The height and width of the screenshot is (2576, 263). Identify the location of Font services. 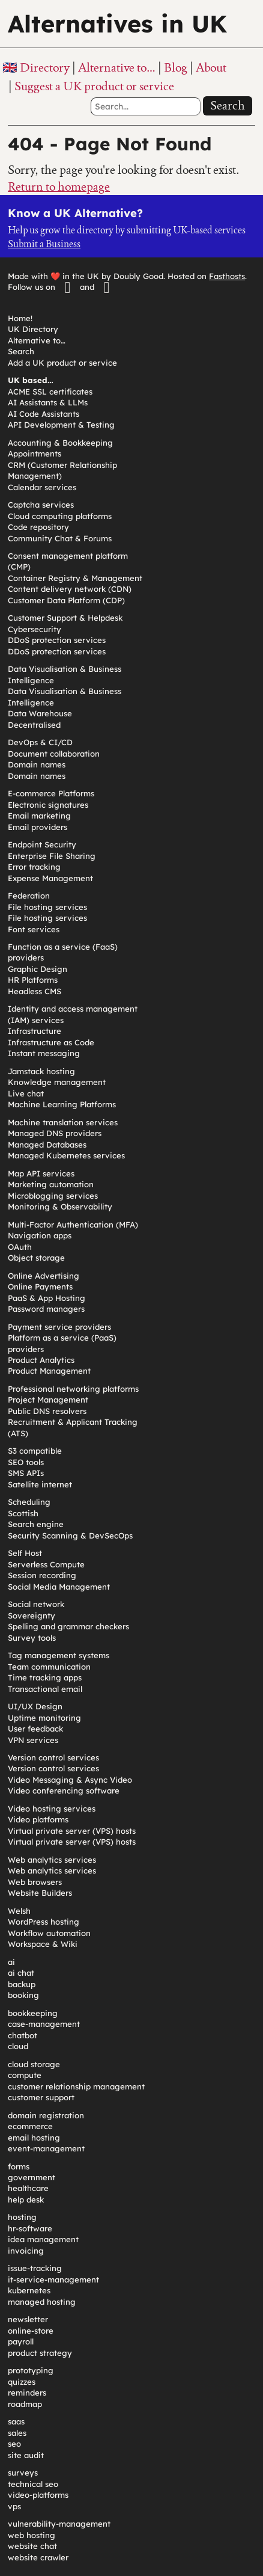
(33, 929).